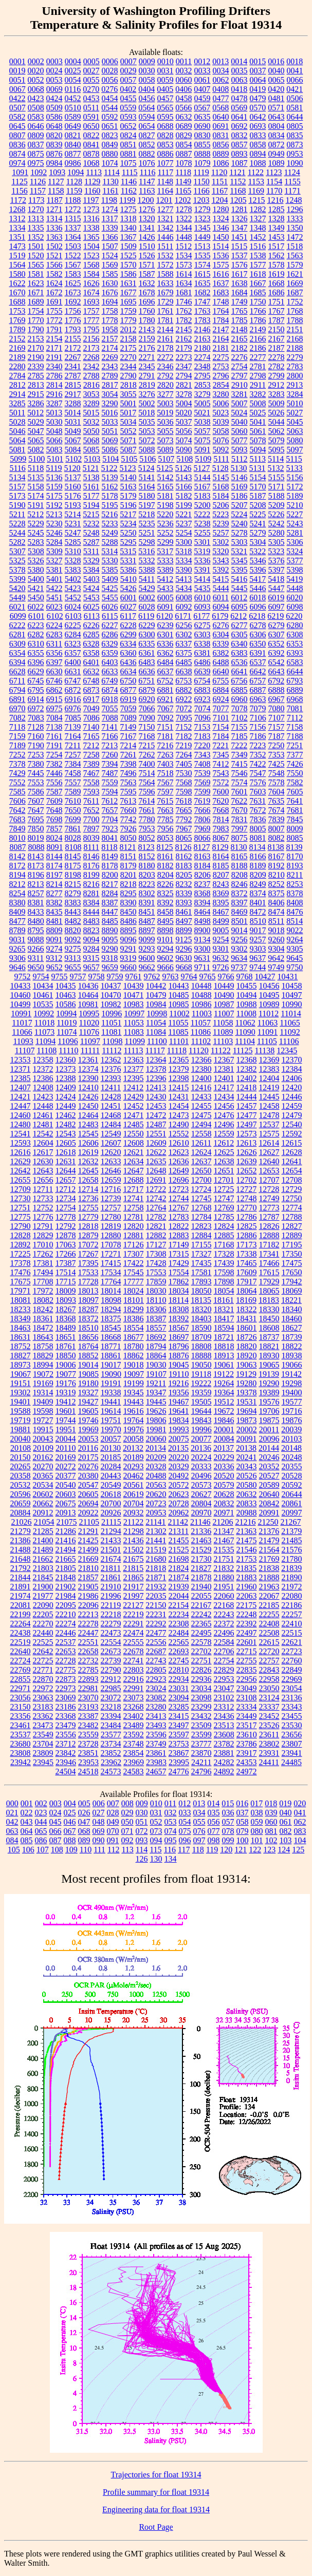 The width and height of the screenshot is (312, 2576). I want to click on 1793, so click(73, 329).